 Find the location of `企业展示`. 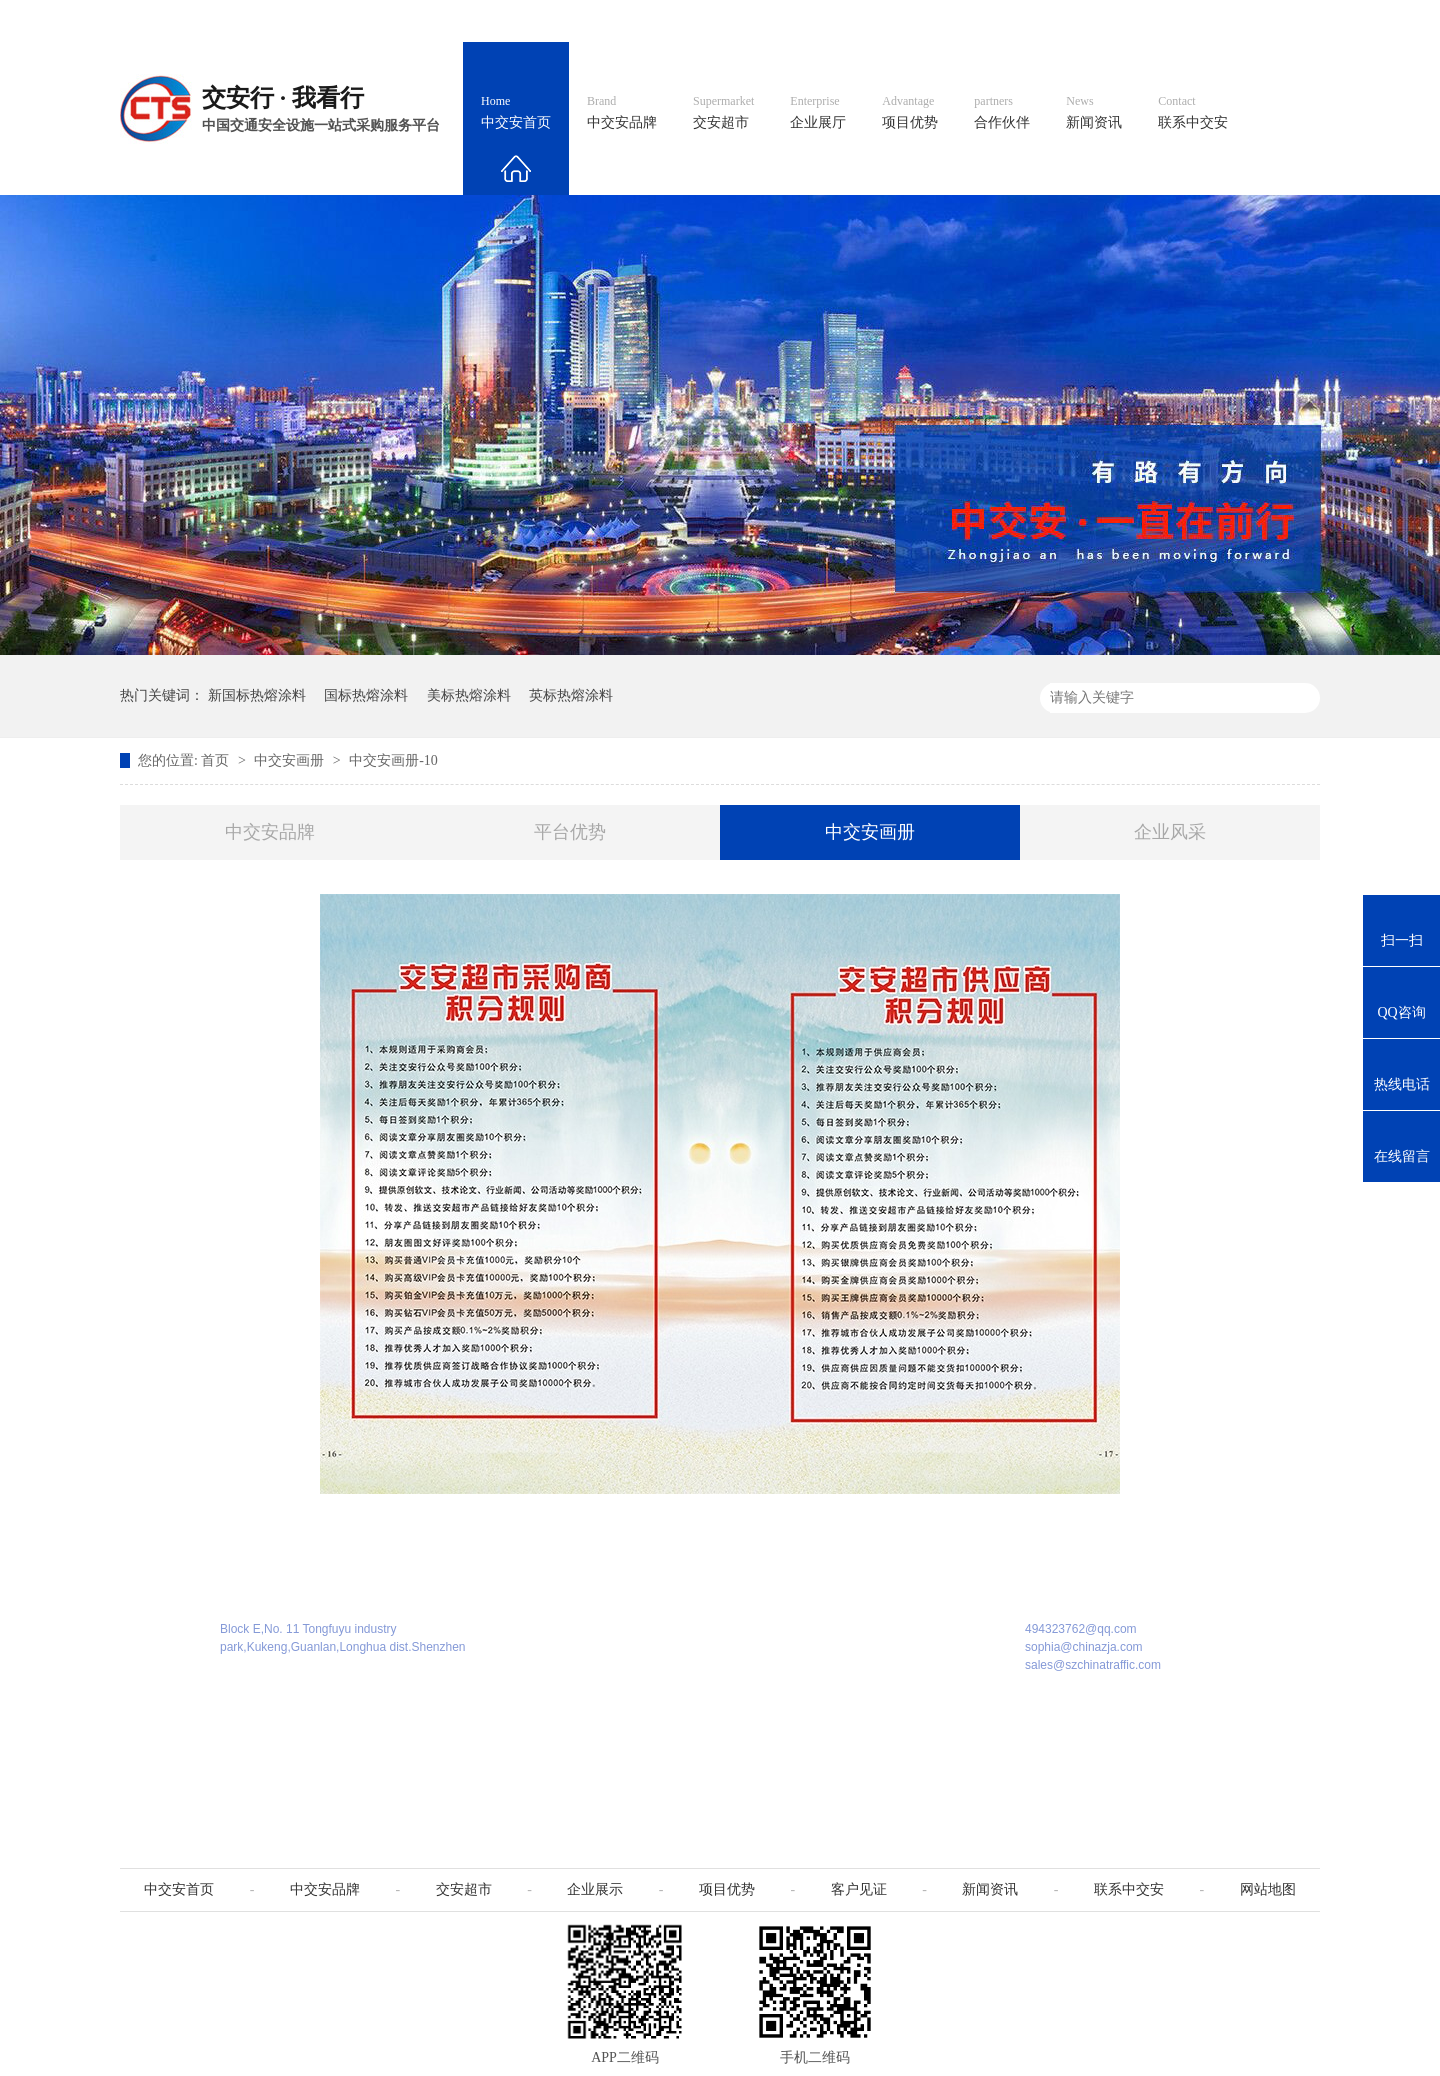

企业展示 is located at coordinates (595, 1889).